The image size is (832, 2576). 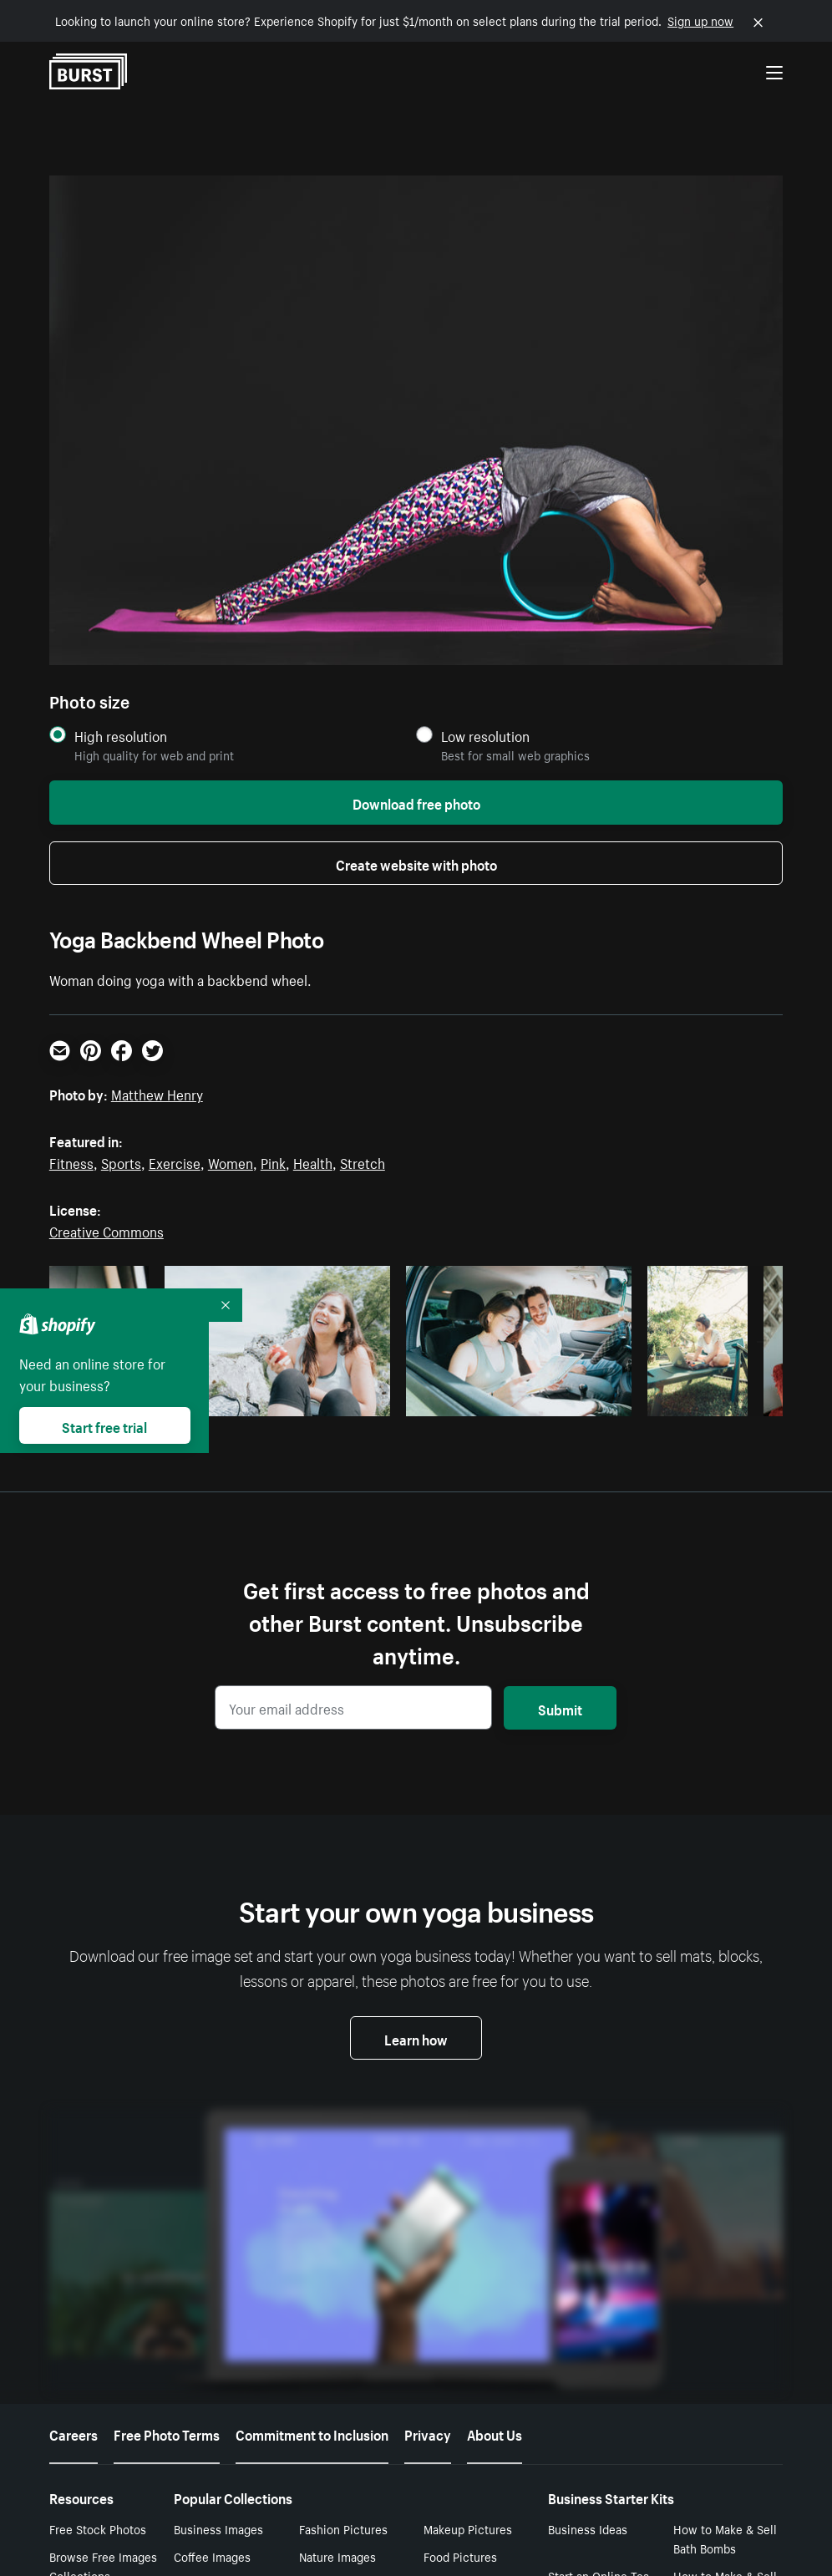 What do you see at coordinates (97, 2247) in the screenshot?
I see `Free Stock Photos` at bounding box center [97, 2247].